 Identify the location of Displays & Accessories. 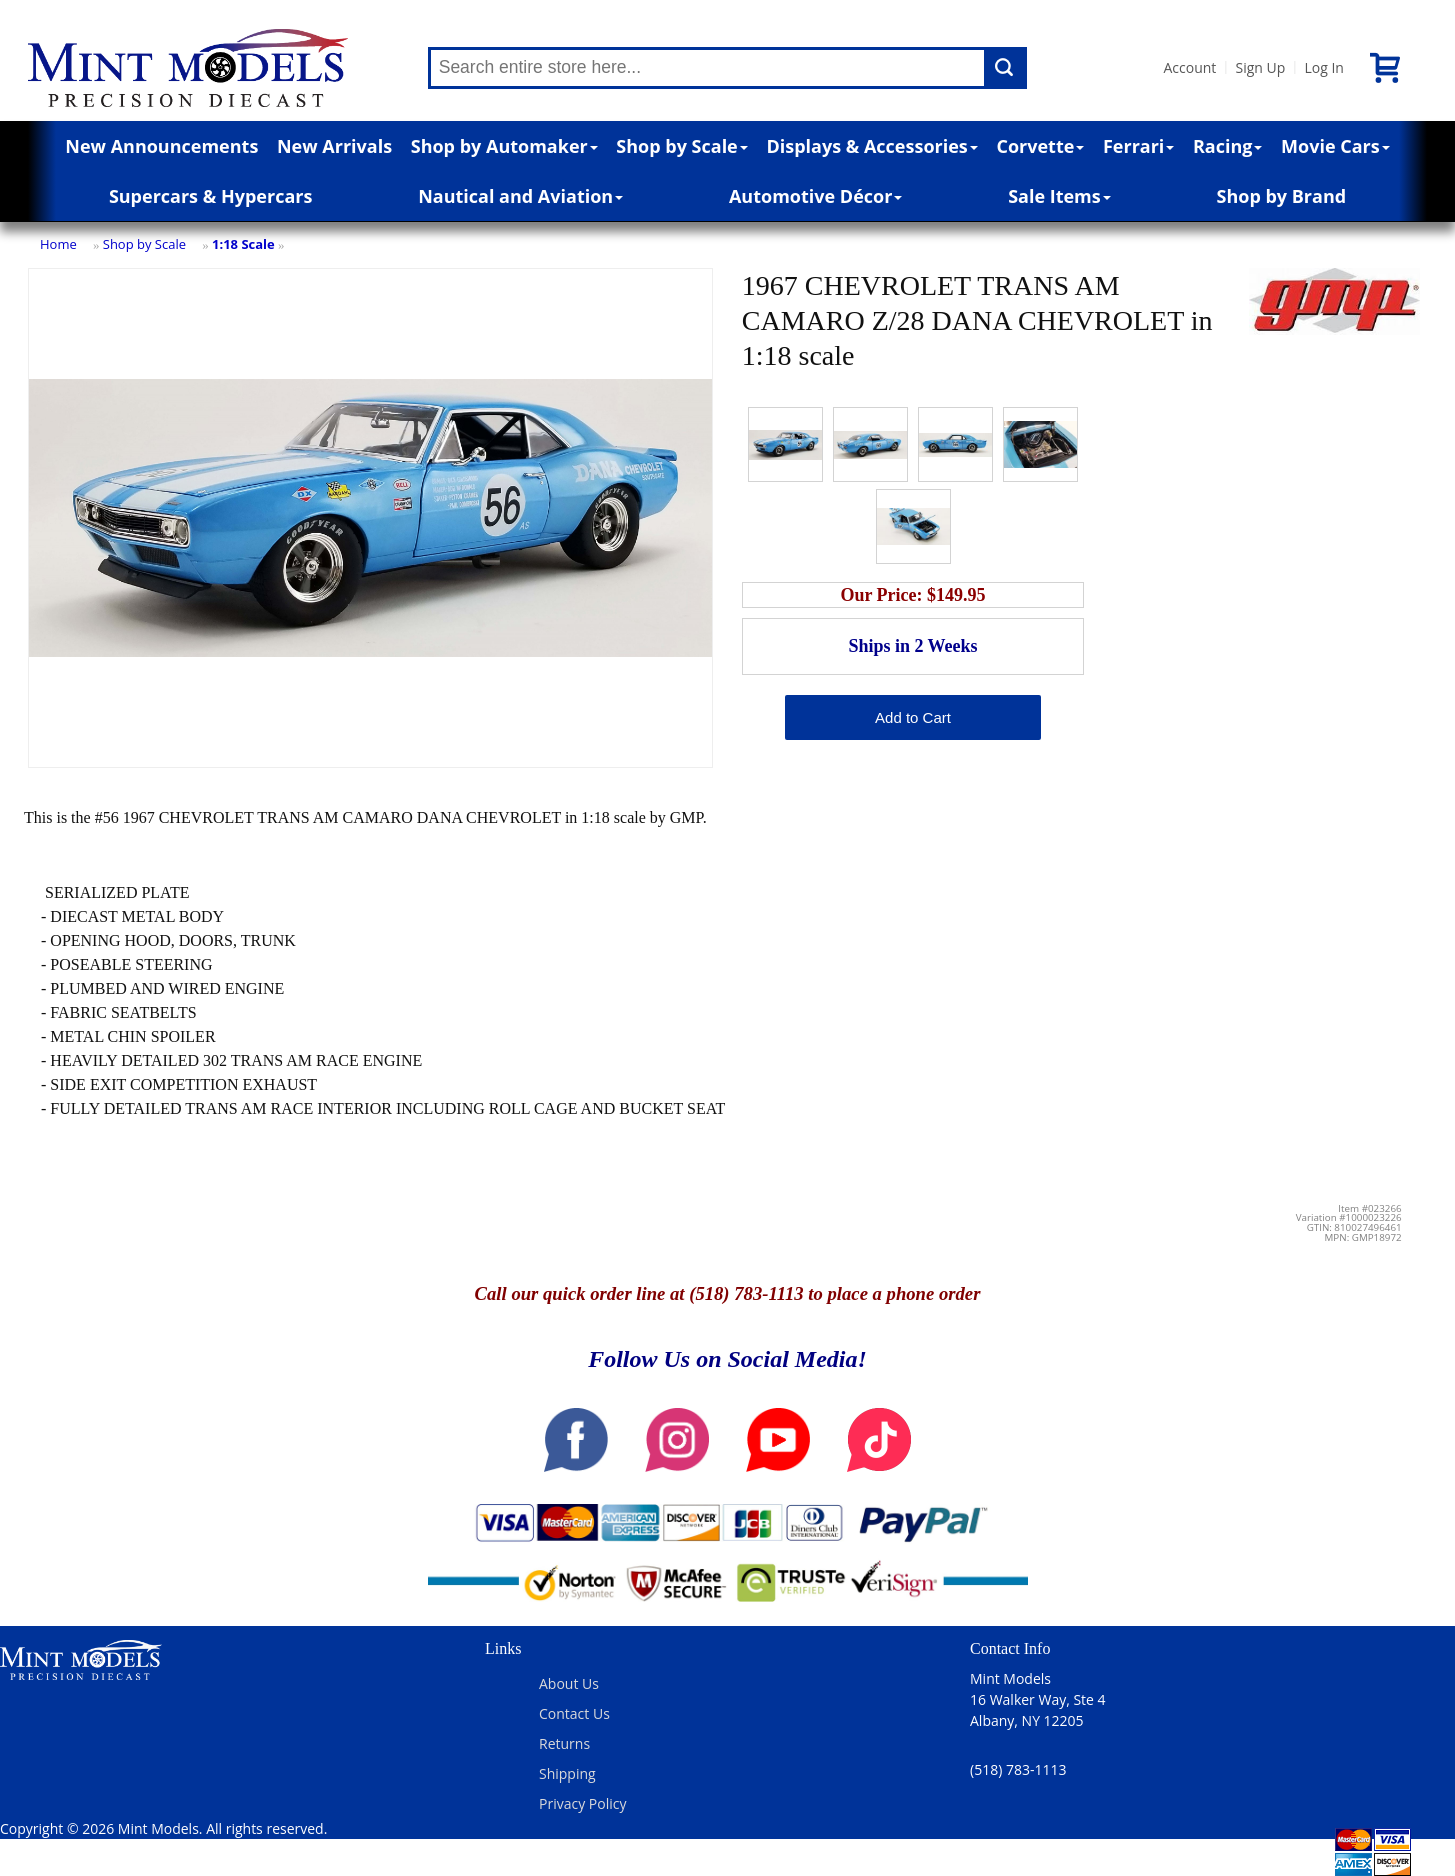
(871, 146).